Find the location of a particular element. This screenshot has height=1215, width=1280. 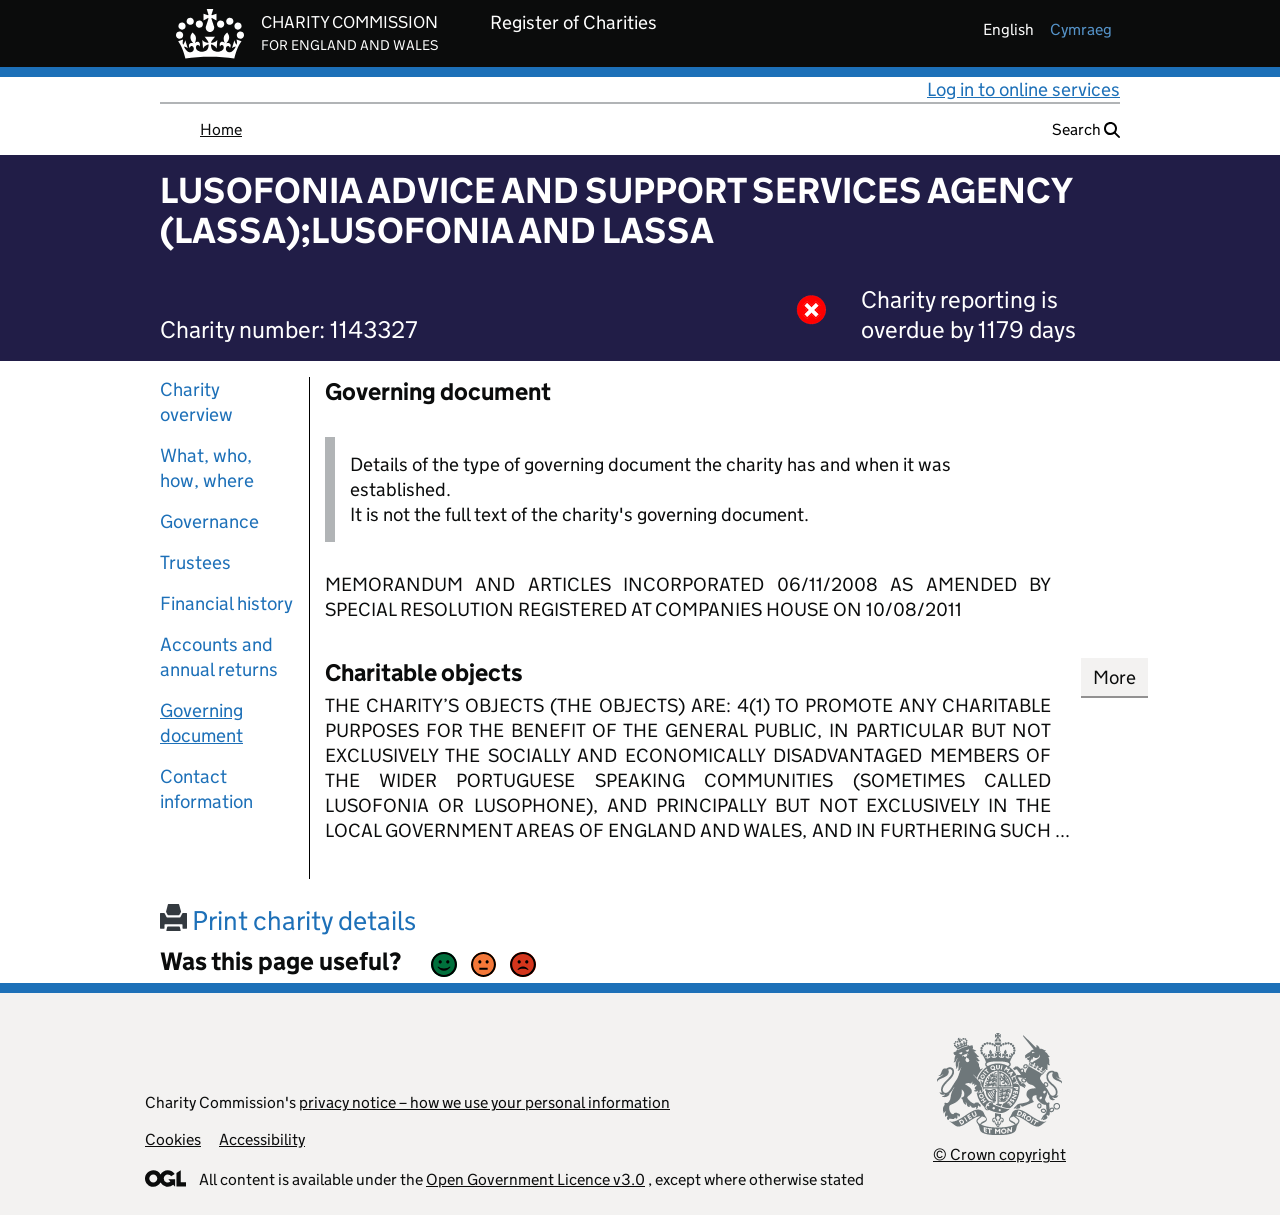

Print charity details is located at coordinates (288, 920).